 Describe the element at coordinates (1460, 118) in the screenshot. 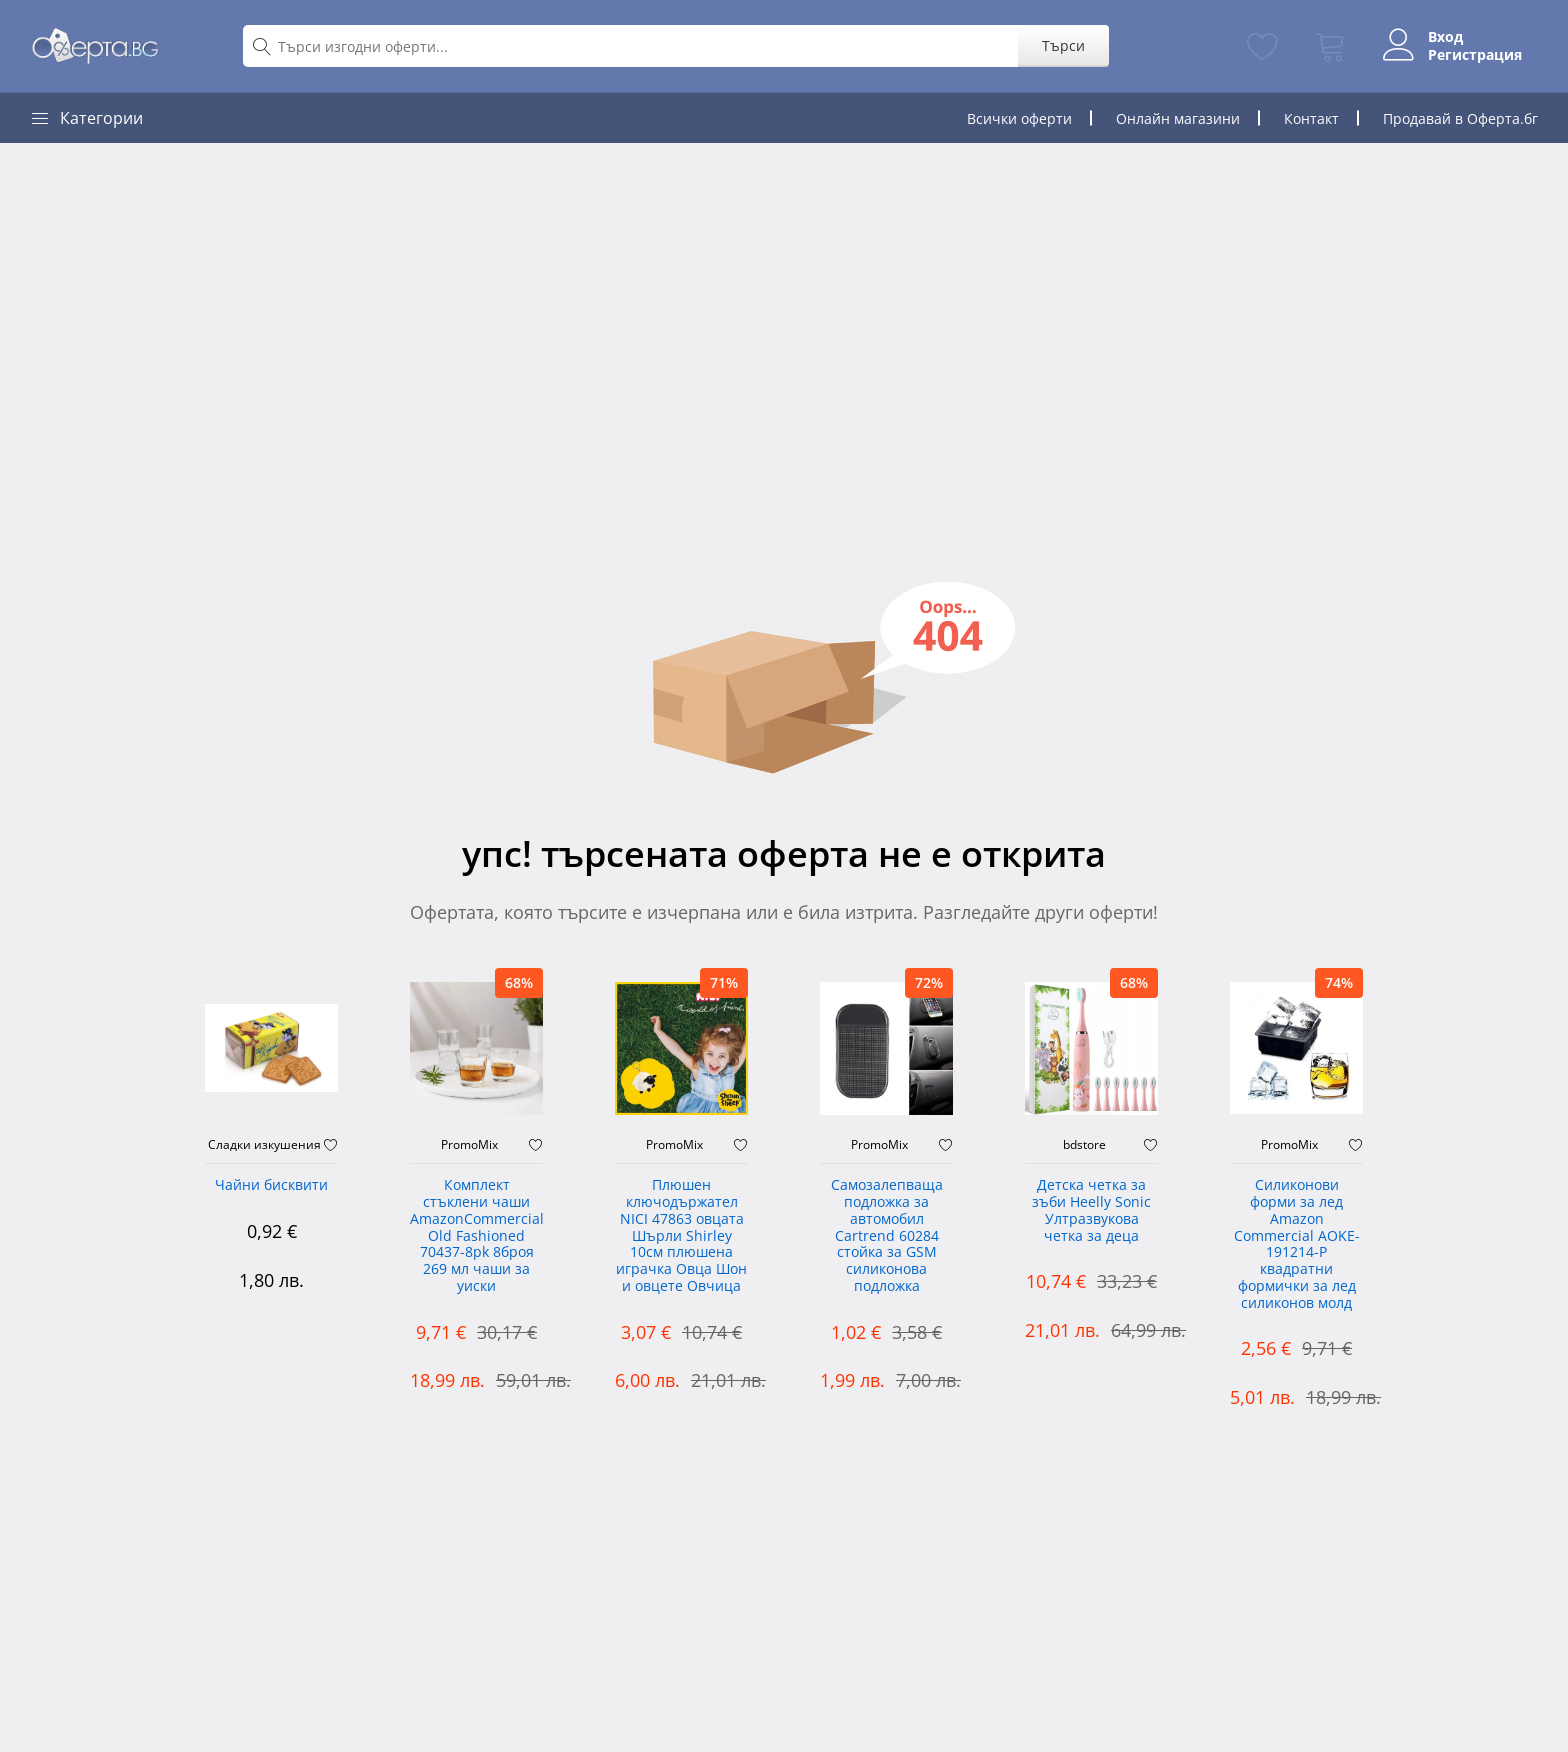

I see `Продавай в Оферта.бг` at that location.